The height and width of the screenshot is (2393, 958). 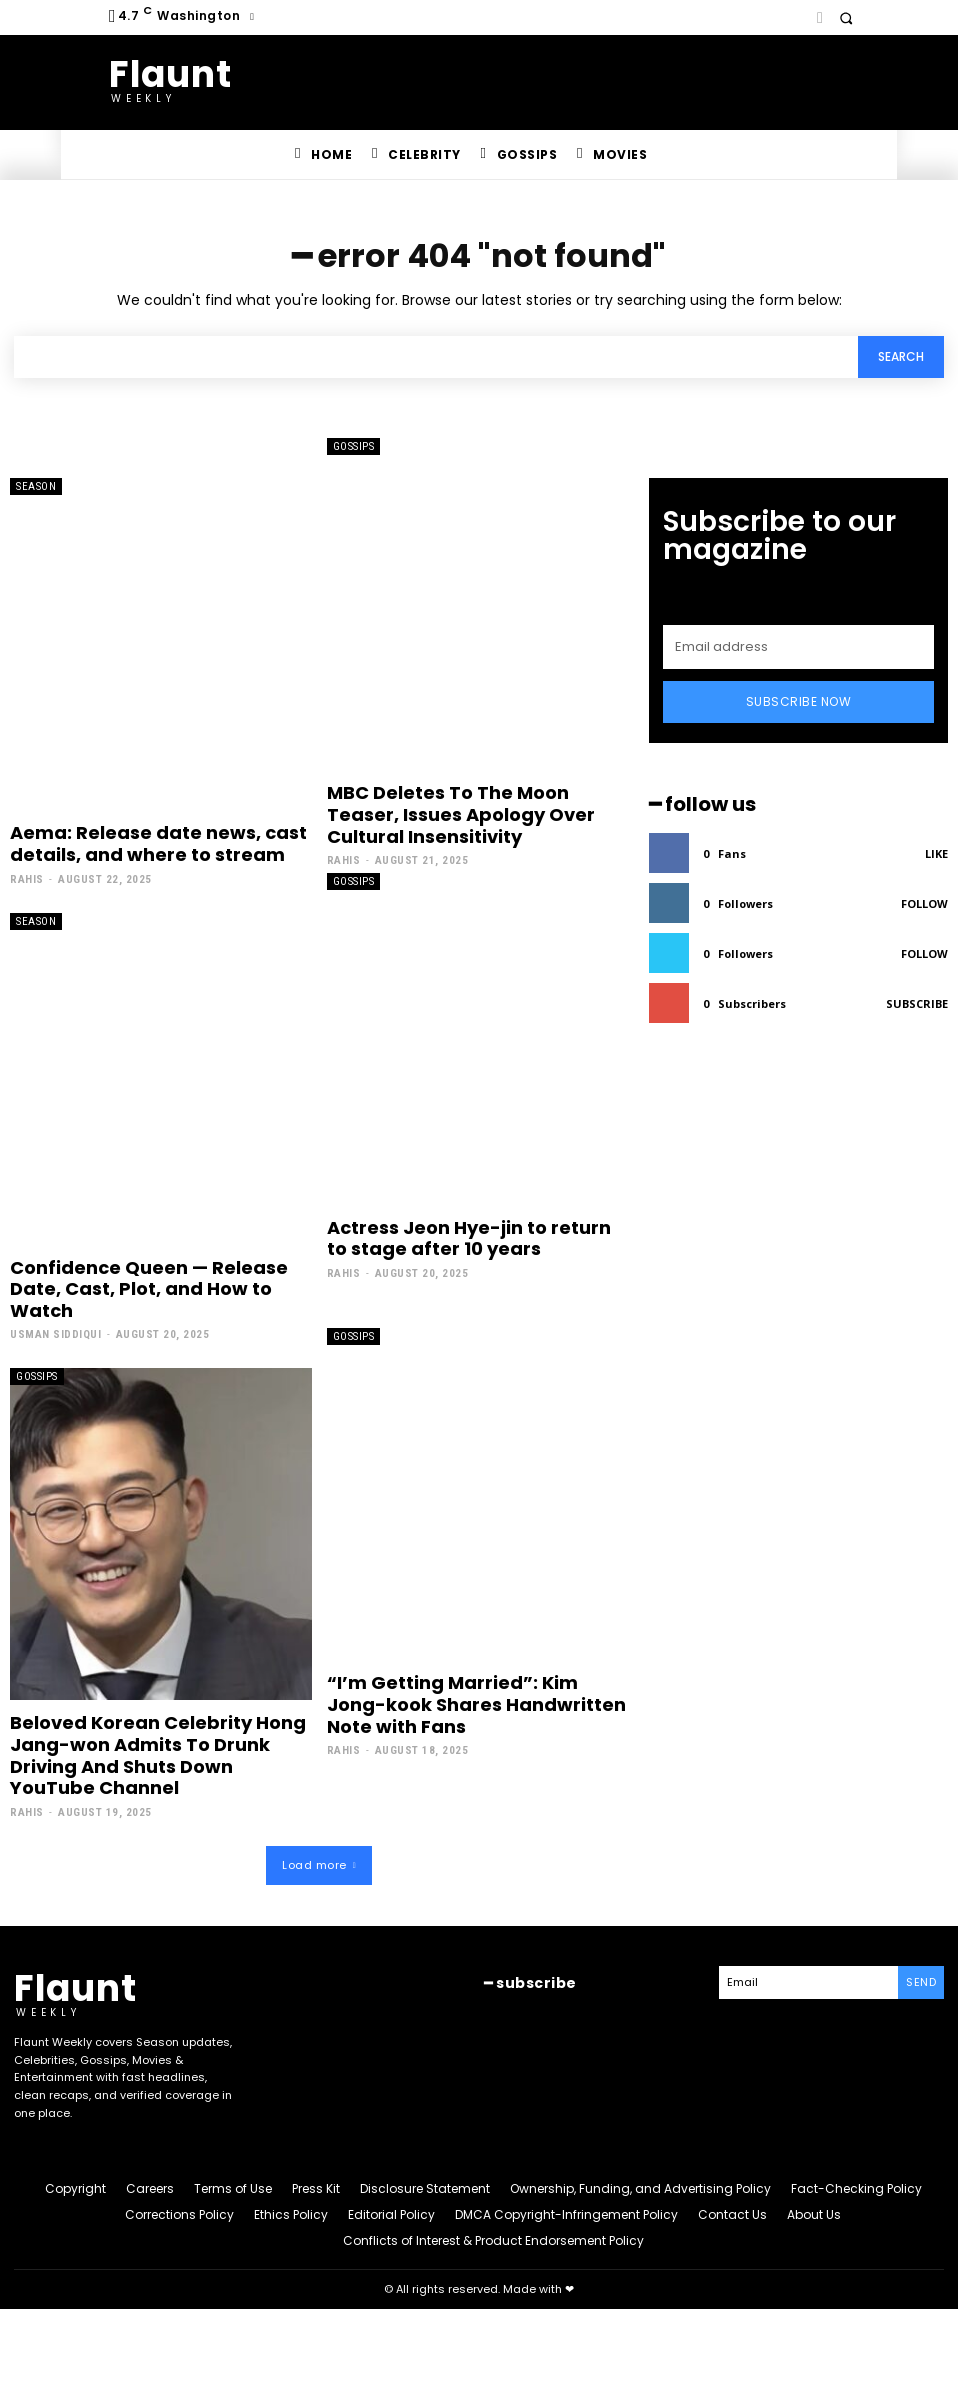 I want to click on Subscribe Now, so click(x=799, y=701).